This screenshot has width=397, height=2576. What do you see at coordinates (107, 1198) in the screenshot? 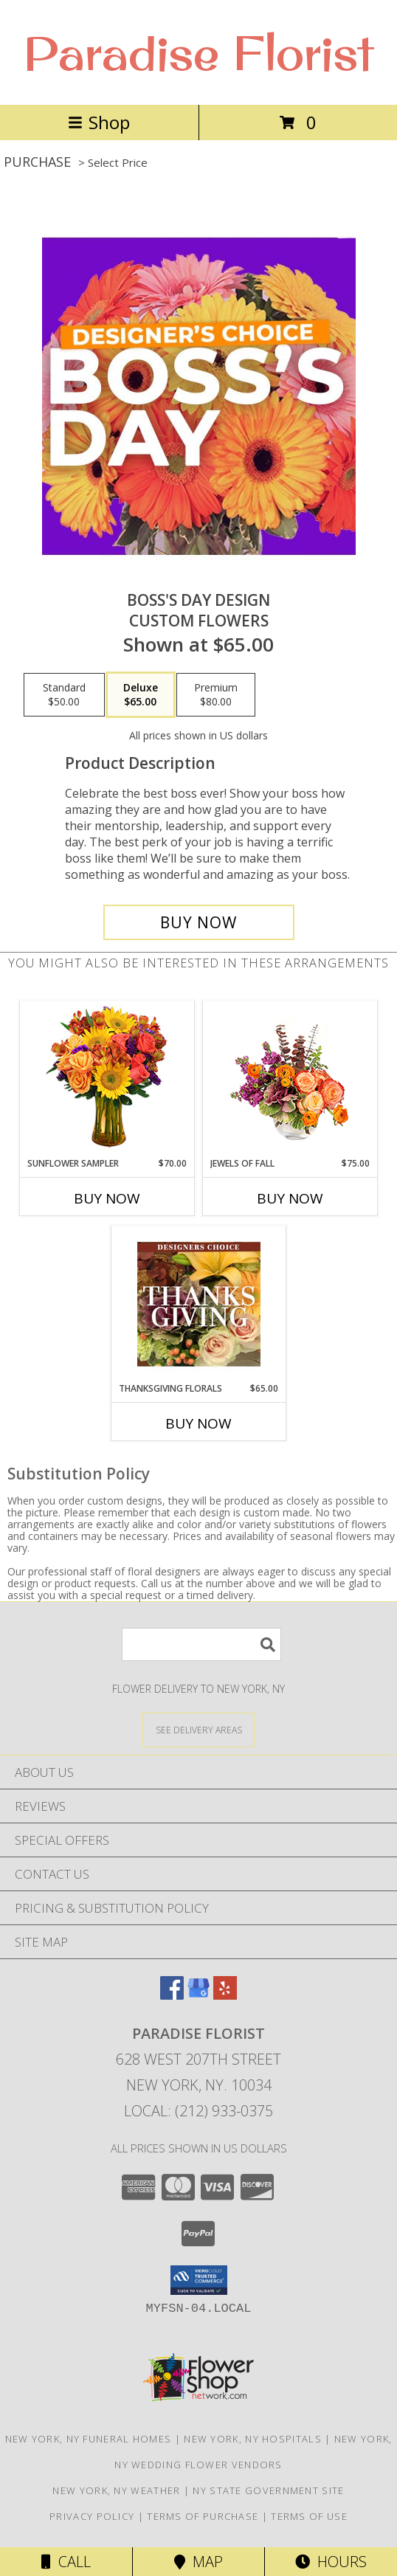
I see `Buy Now [Buy SUNFLOWER SAMPLER Now for $70.00]` at bounding box center [107, 1198].